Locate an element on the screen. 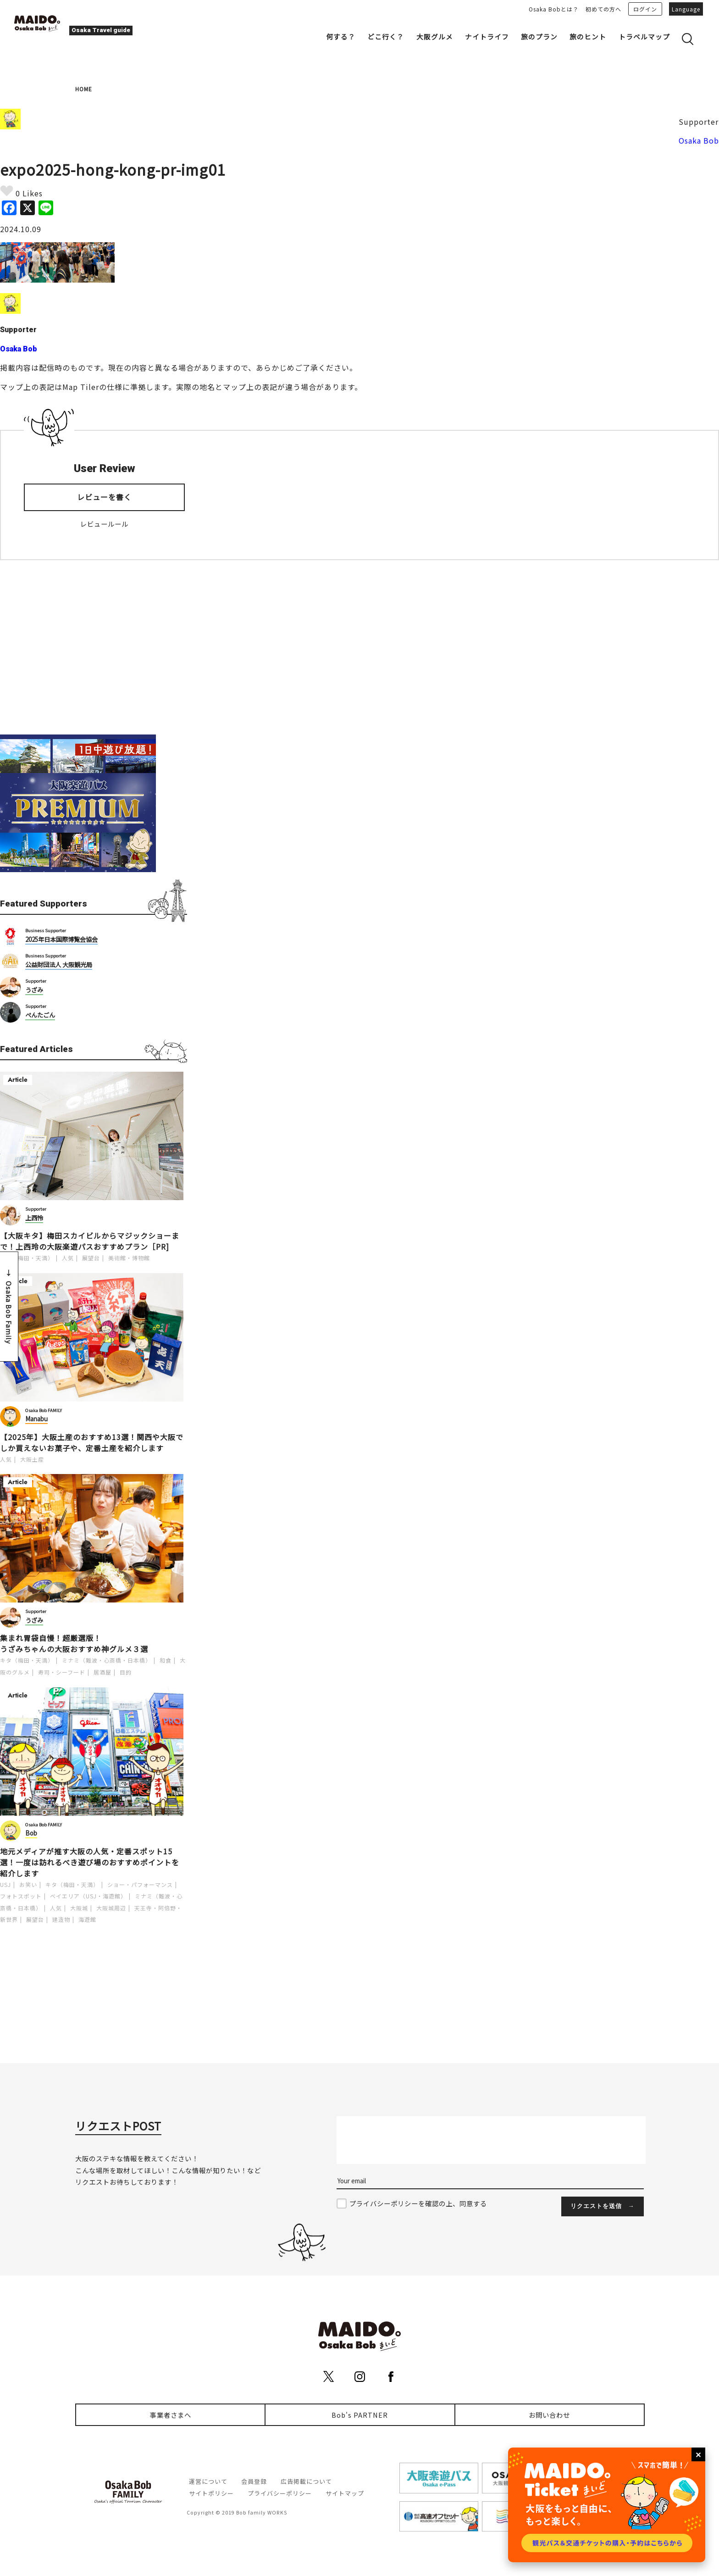  トラベルマップ is located at coordinates (644, 36).